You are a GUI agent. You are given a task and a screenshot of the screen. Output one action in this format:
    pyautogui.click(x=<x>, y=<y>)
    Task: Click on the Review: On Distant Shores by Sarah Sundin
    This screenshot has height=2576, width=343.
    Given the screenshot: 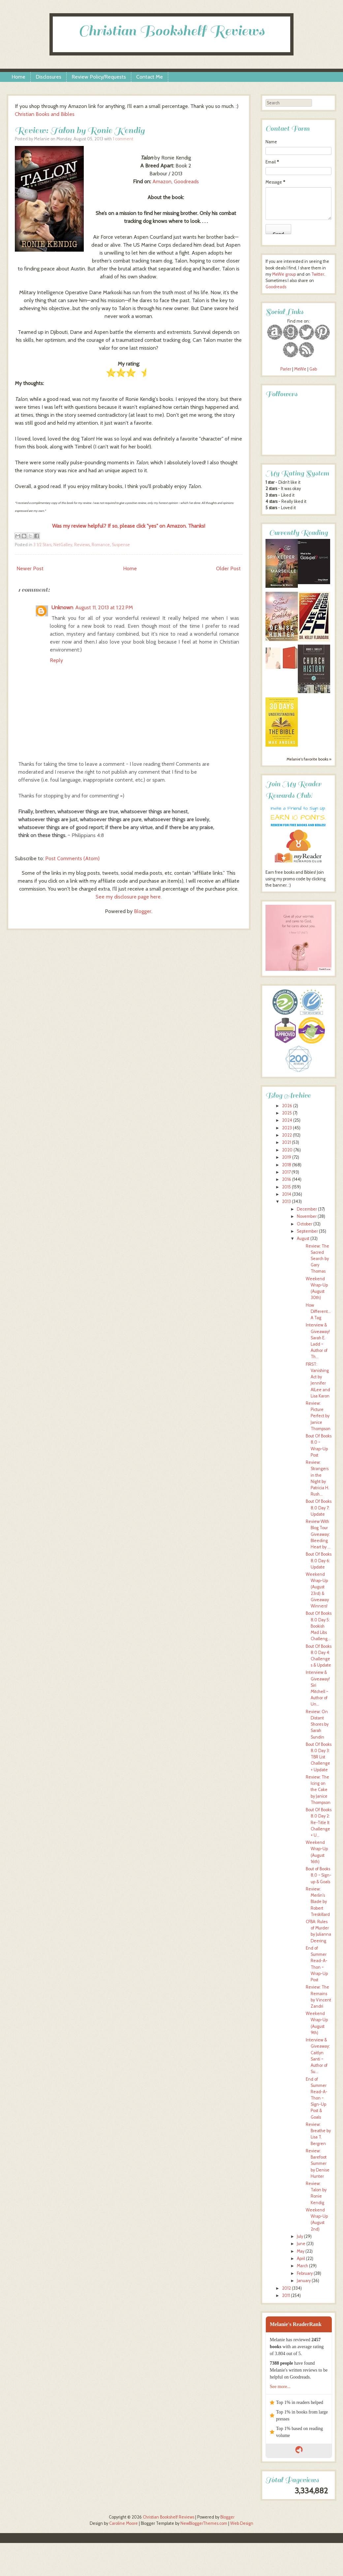 What is the action you would take?
    pyautogui.click(x=317, y=1724)
    